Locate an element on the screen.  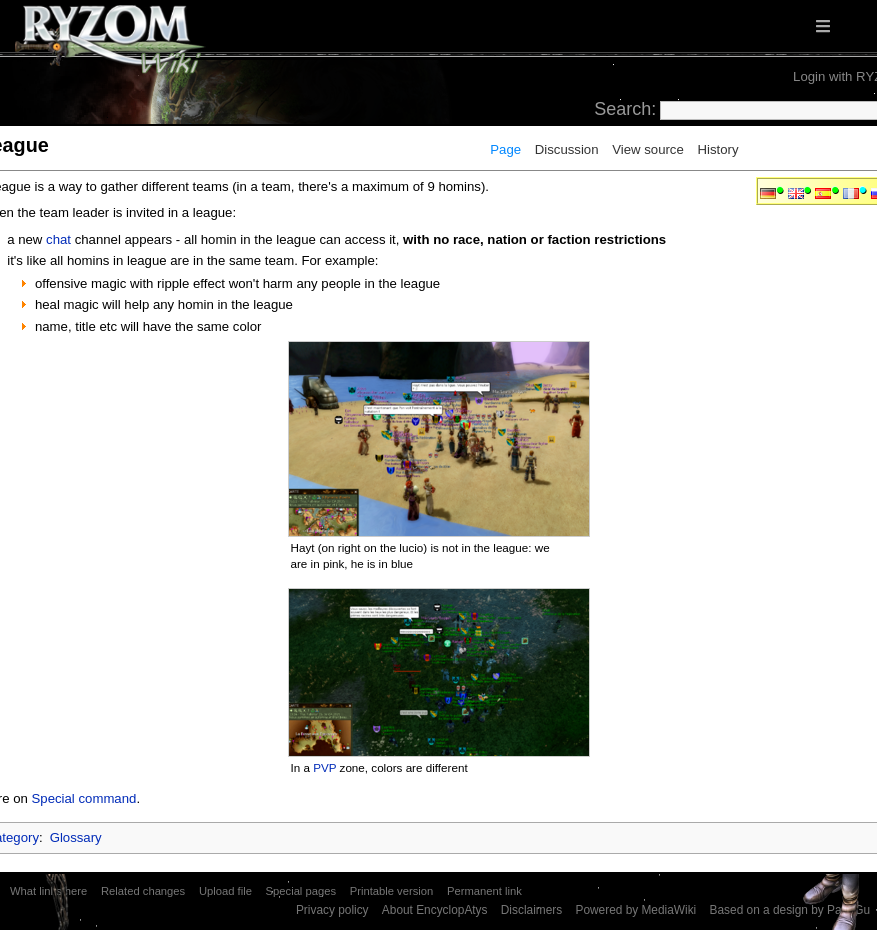
PVP is located at coordinates (324, 767).